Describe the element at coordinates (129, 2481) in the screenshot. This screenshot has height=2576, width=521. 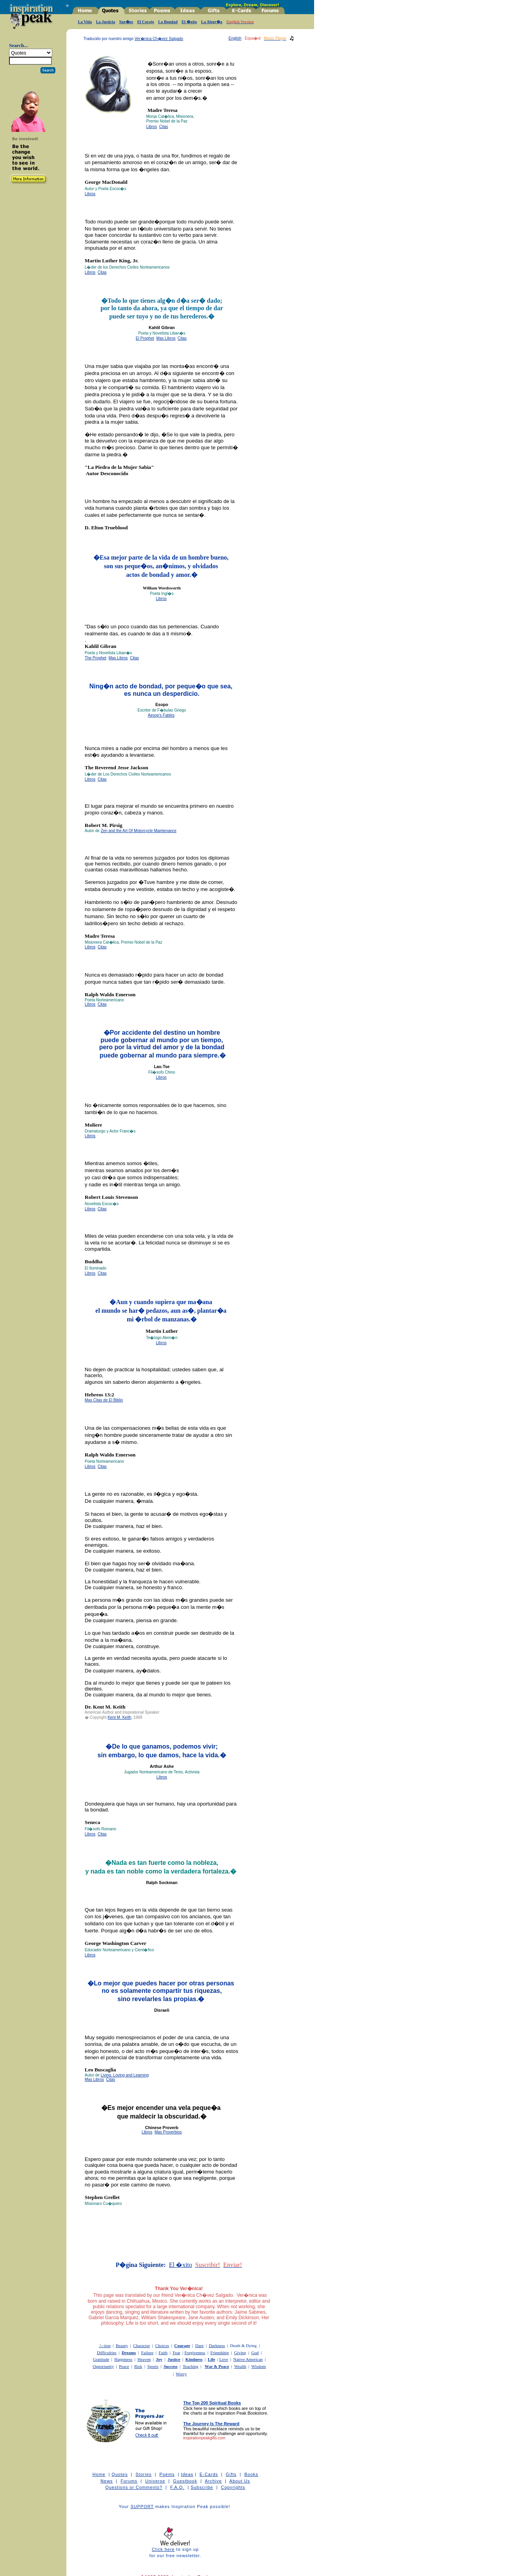
I see `Forums` at that location.